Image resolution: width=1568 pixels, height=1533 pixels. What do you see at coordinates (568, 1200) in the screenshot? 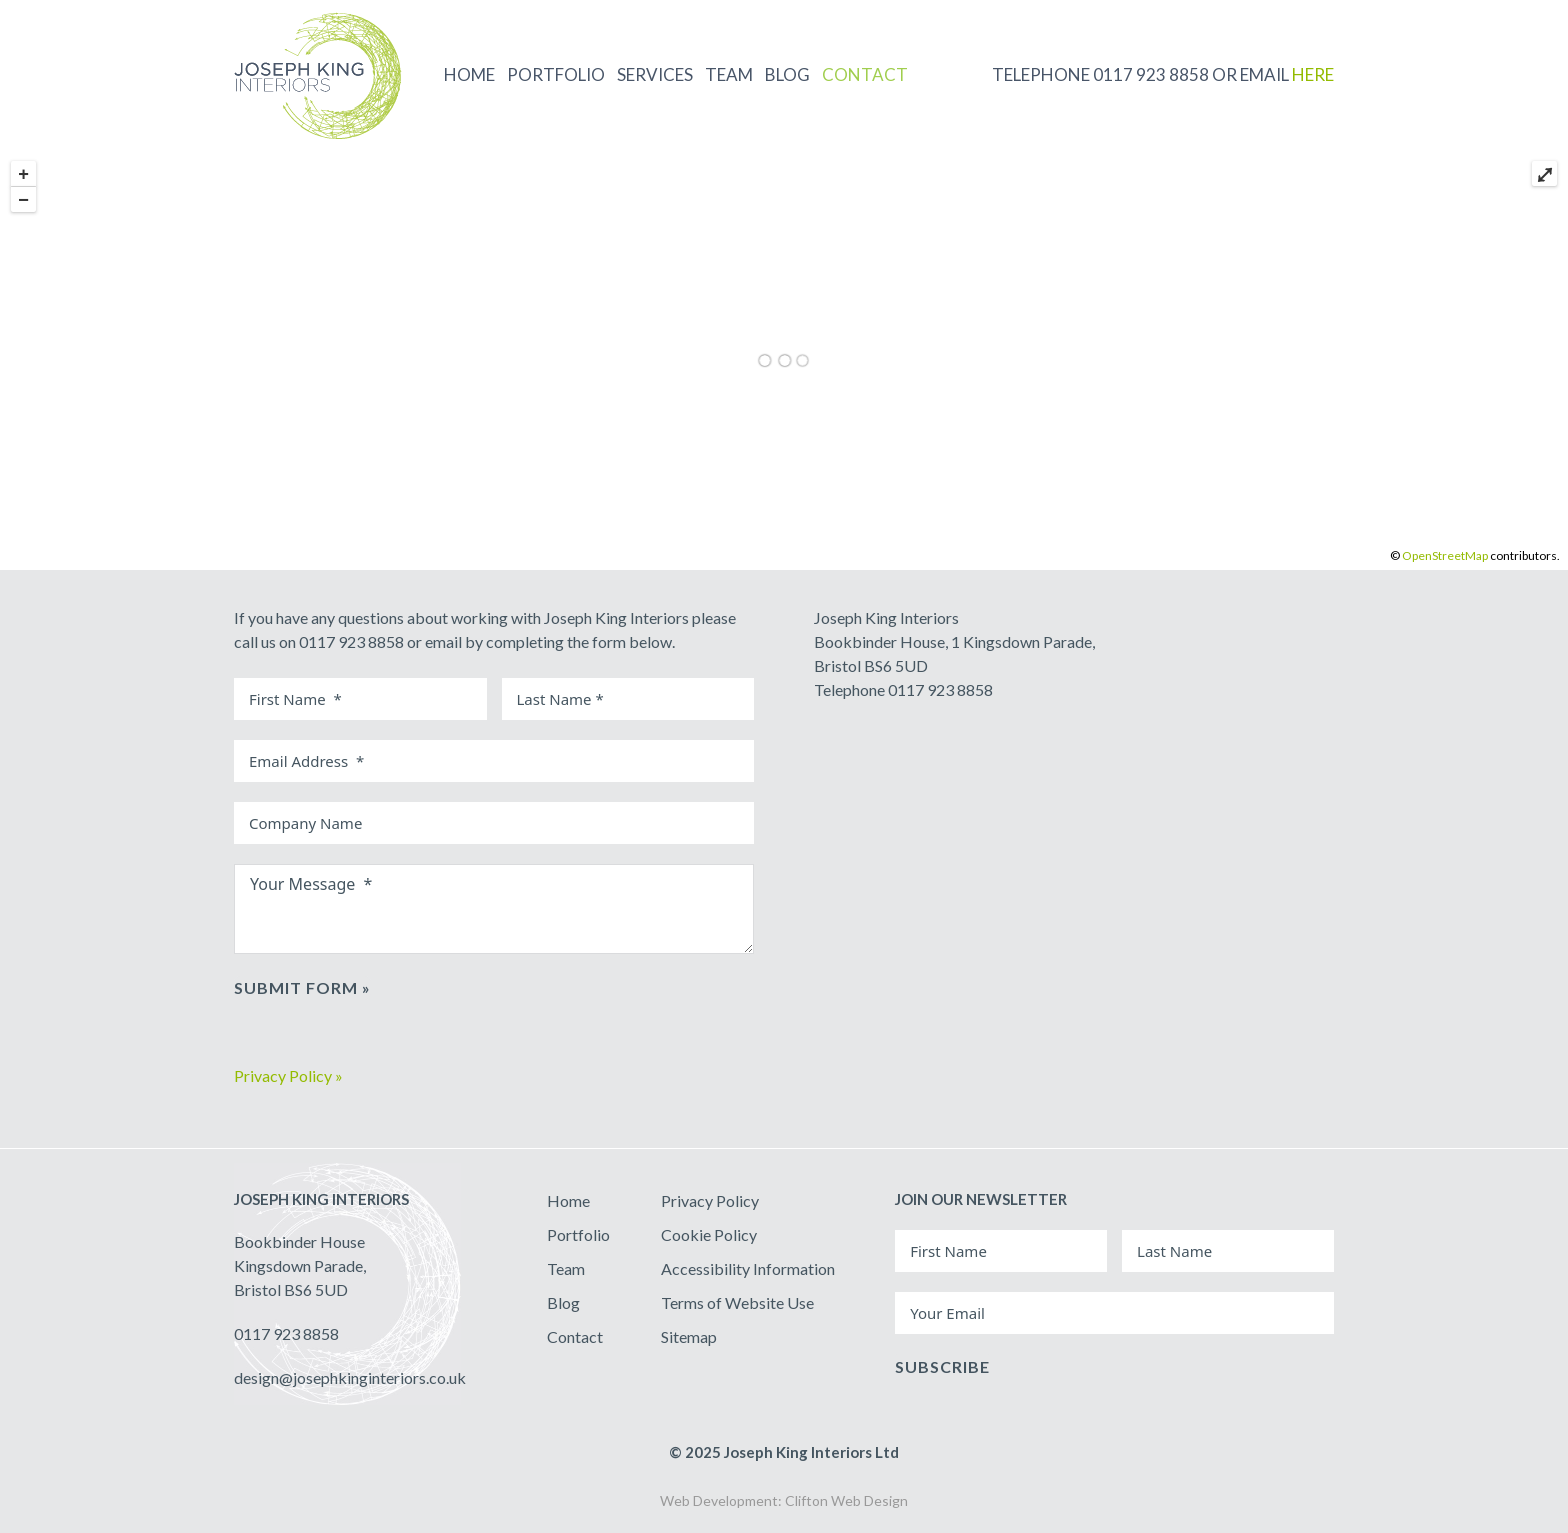
I see `Home` at bounding box center [568, 1200].